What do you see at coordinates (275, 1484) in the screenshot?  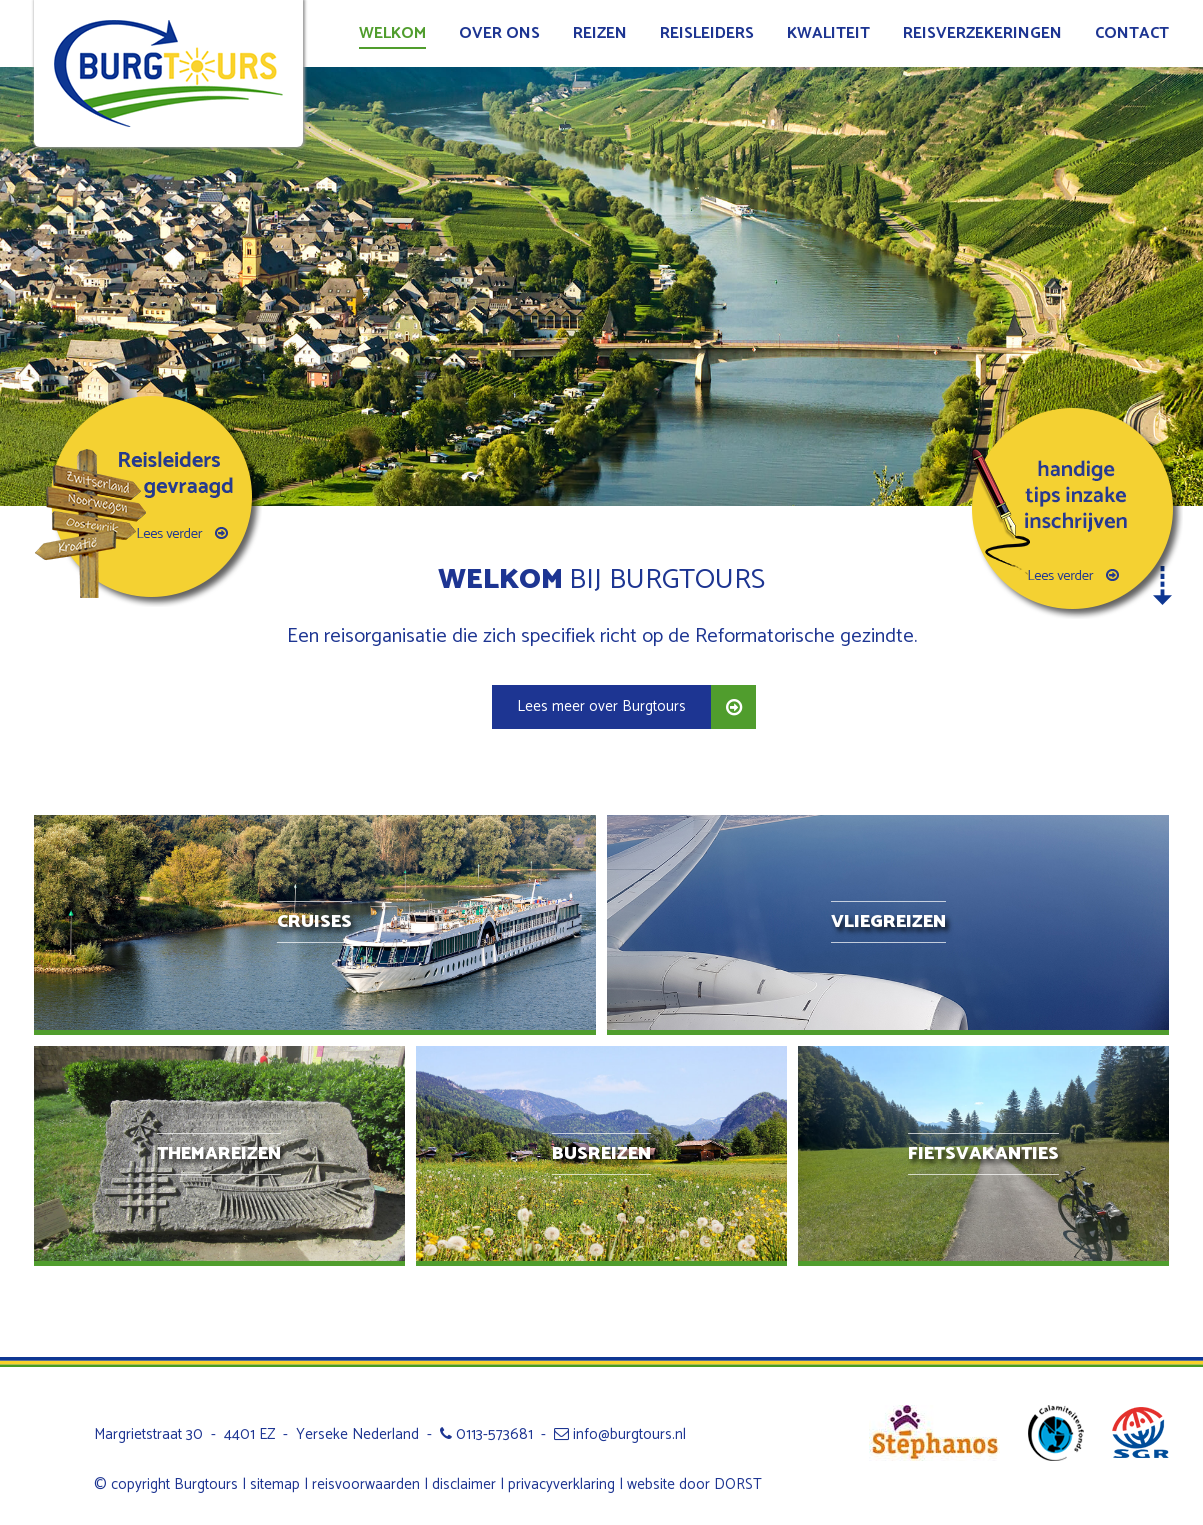 I see `sitemap` at bounding box center [275, 1484].